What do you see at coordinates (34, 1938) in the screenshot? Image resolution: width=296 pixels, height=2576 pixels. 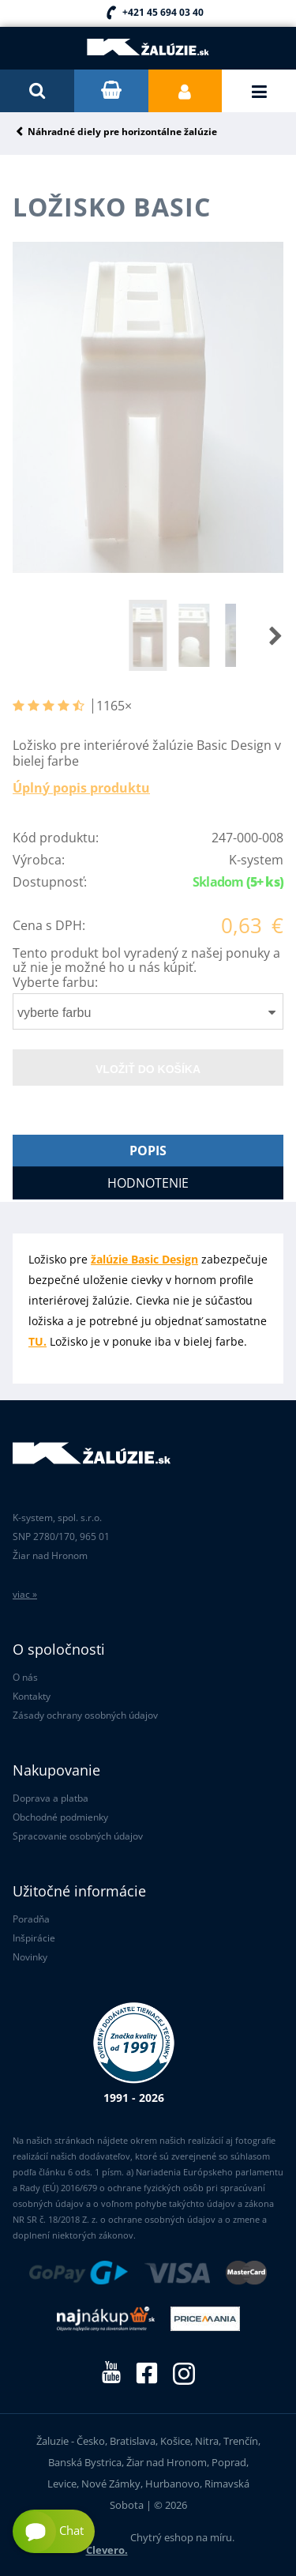 I see `Inšpirácie` at bounding box center [34, 1938].